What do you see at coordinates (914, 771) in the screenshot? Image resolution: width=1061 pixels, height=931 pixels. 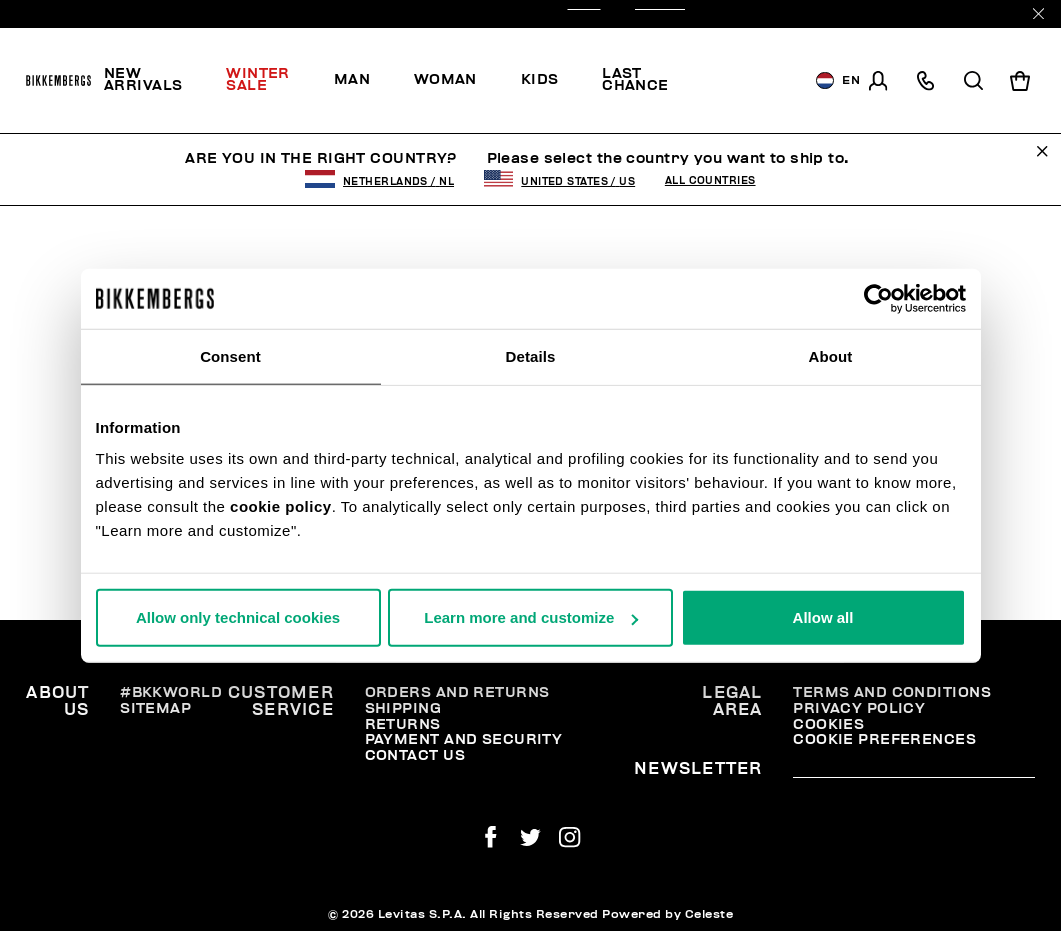 I see `[placeholdertext.form.emailsignup]` at bounding box center [914, 771].